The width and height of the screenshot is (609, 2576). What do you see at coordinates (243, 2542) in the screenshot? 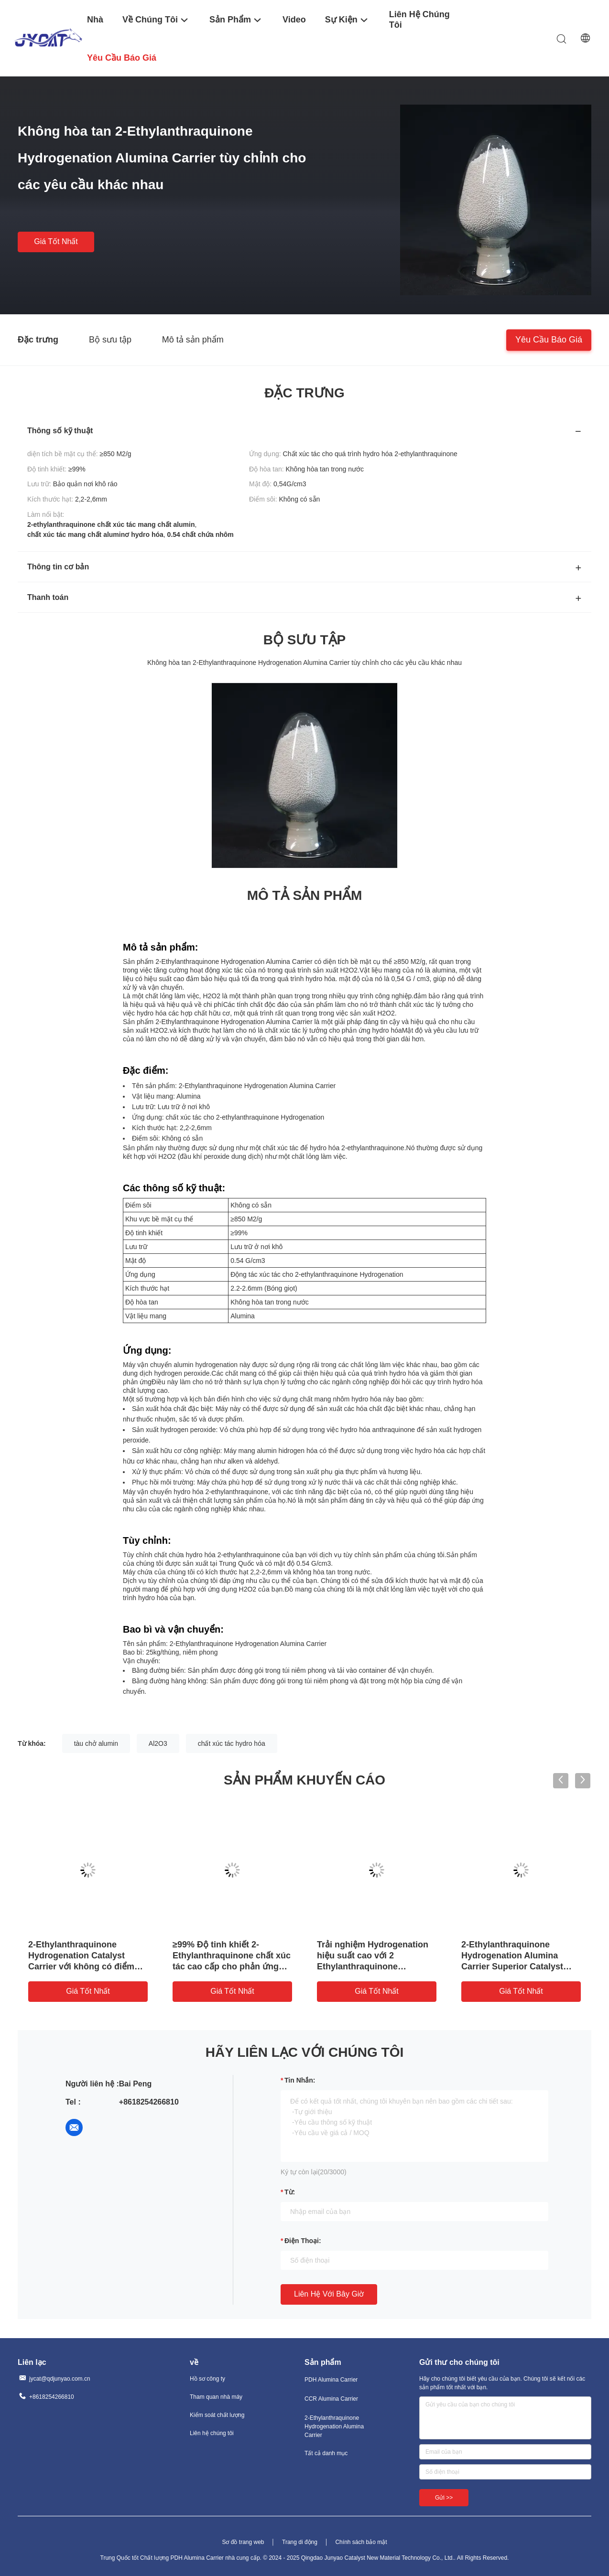
I see `Sơ đồ trang web` at bounding box center [243, 2542].